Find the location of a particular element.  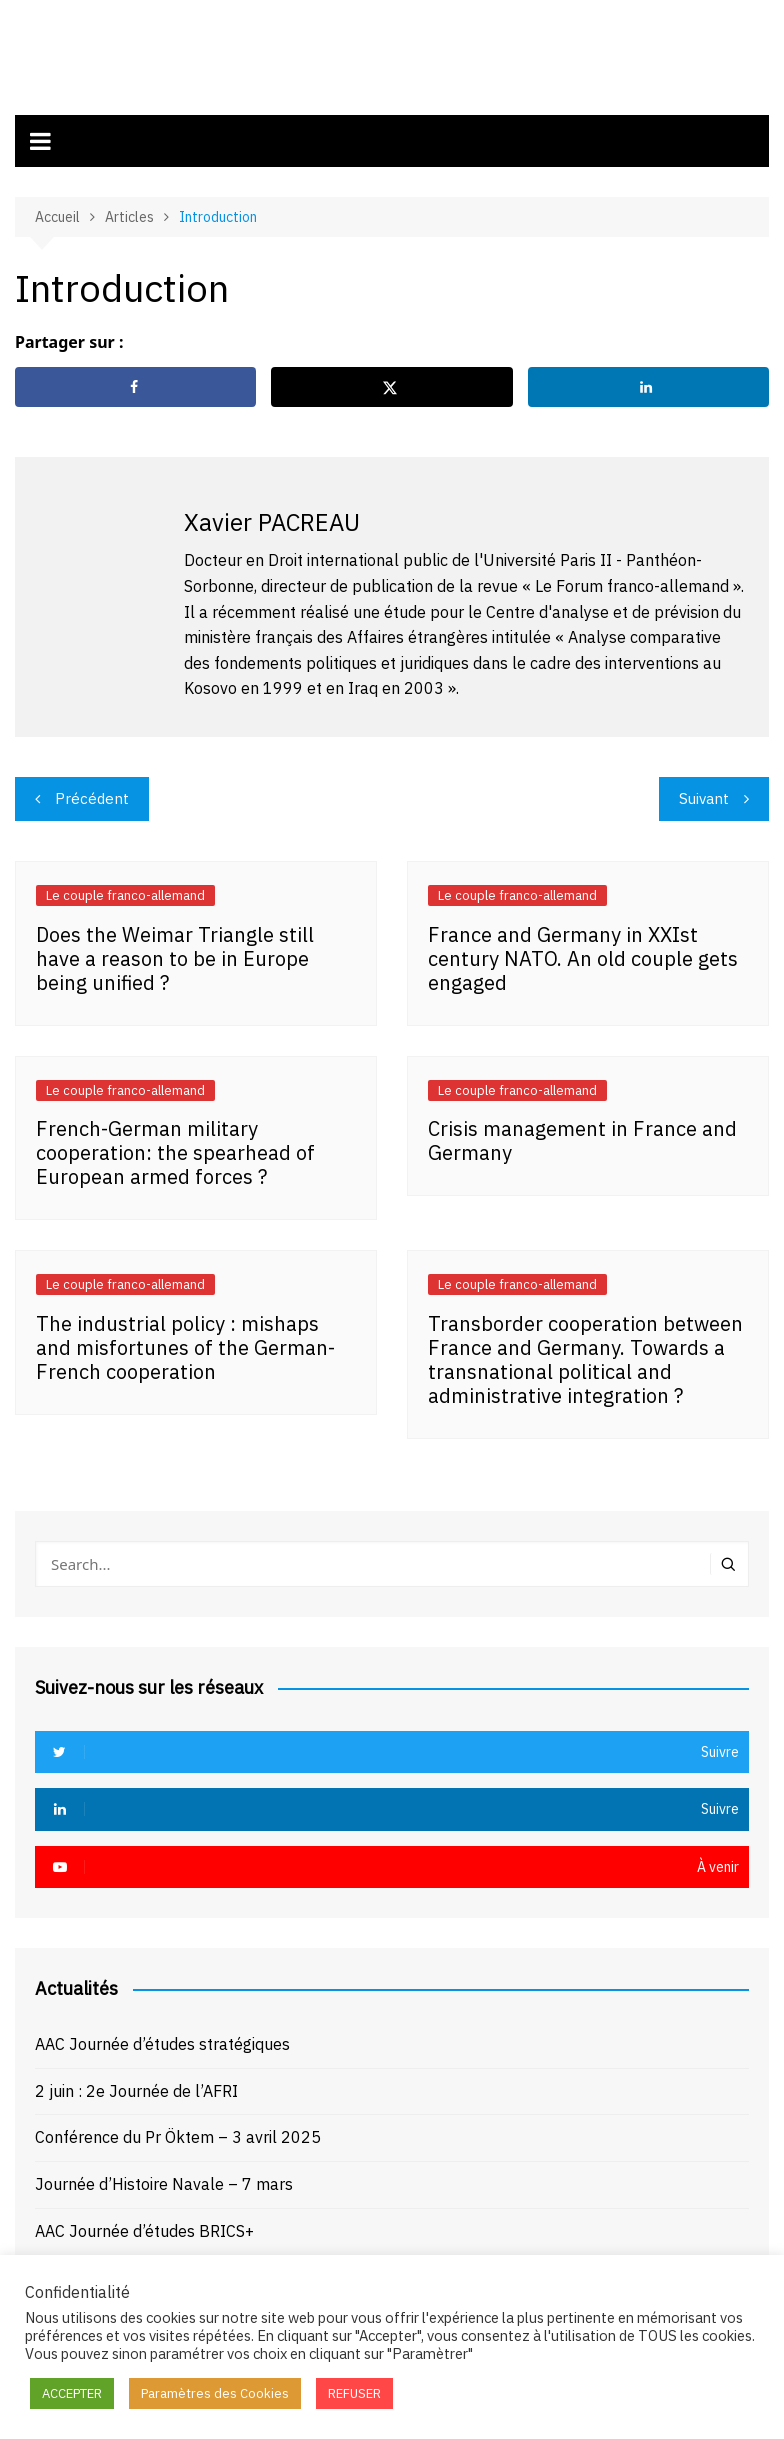

Conférence du Pr Öktem – 3 avril 2025 is located at coordinates (178, 2133).